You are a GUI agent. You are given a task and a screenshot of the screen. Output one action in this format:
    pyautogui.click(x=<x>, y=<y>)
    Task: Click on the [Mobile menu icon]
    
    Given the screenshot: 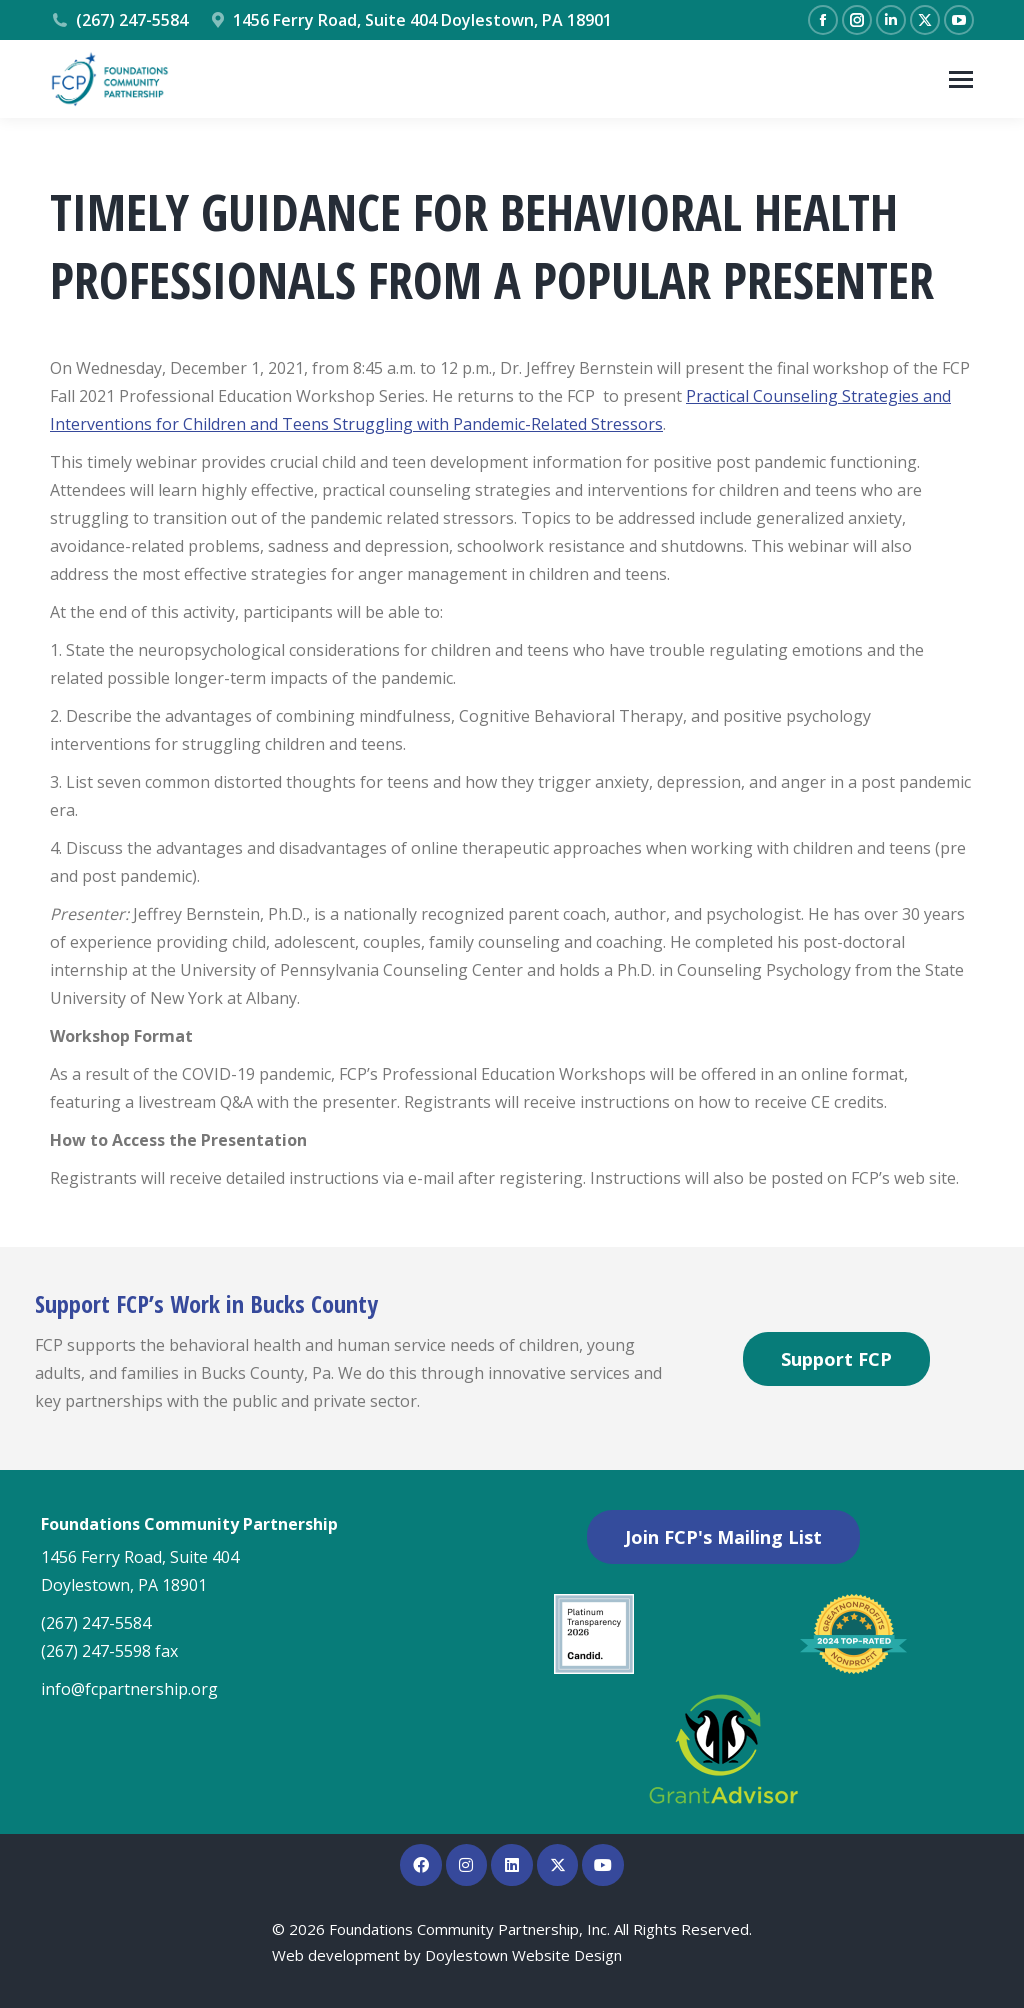 What is the action you would take?
    pyautogui.click(x=961, y=79)
    